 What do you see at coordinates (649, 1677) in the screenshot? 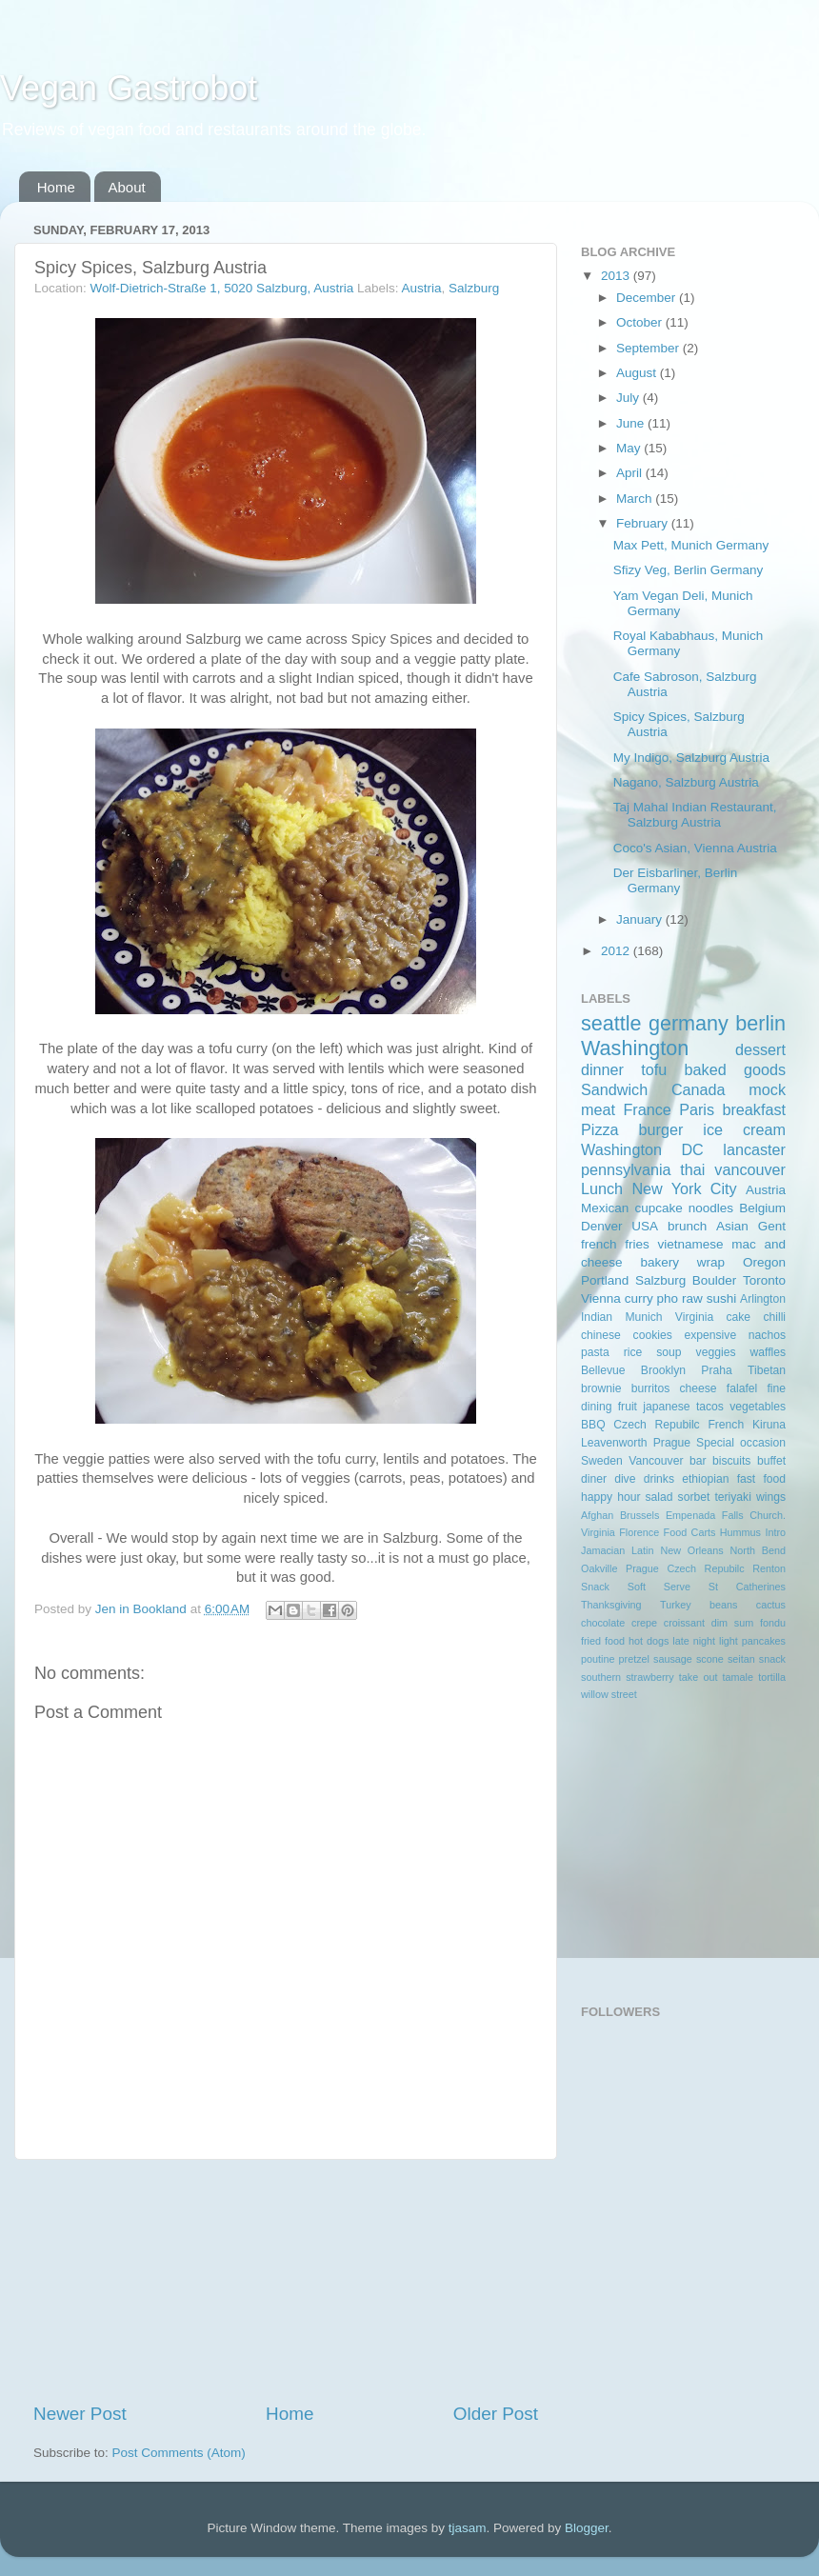
I see `strawberry` at bounding box center [649, 1677].